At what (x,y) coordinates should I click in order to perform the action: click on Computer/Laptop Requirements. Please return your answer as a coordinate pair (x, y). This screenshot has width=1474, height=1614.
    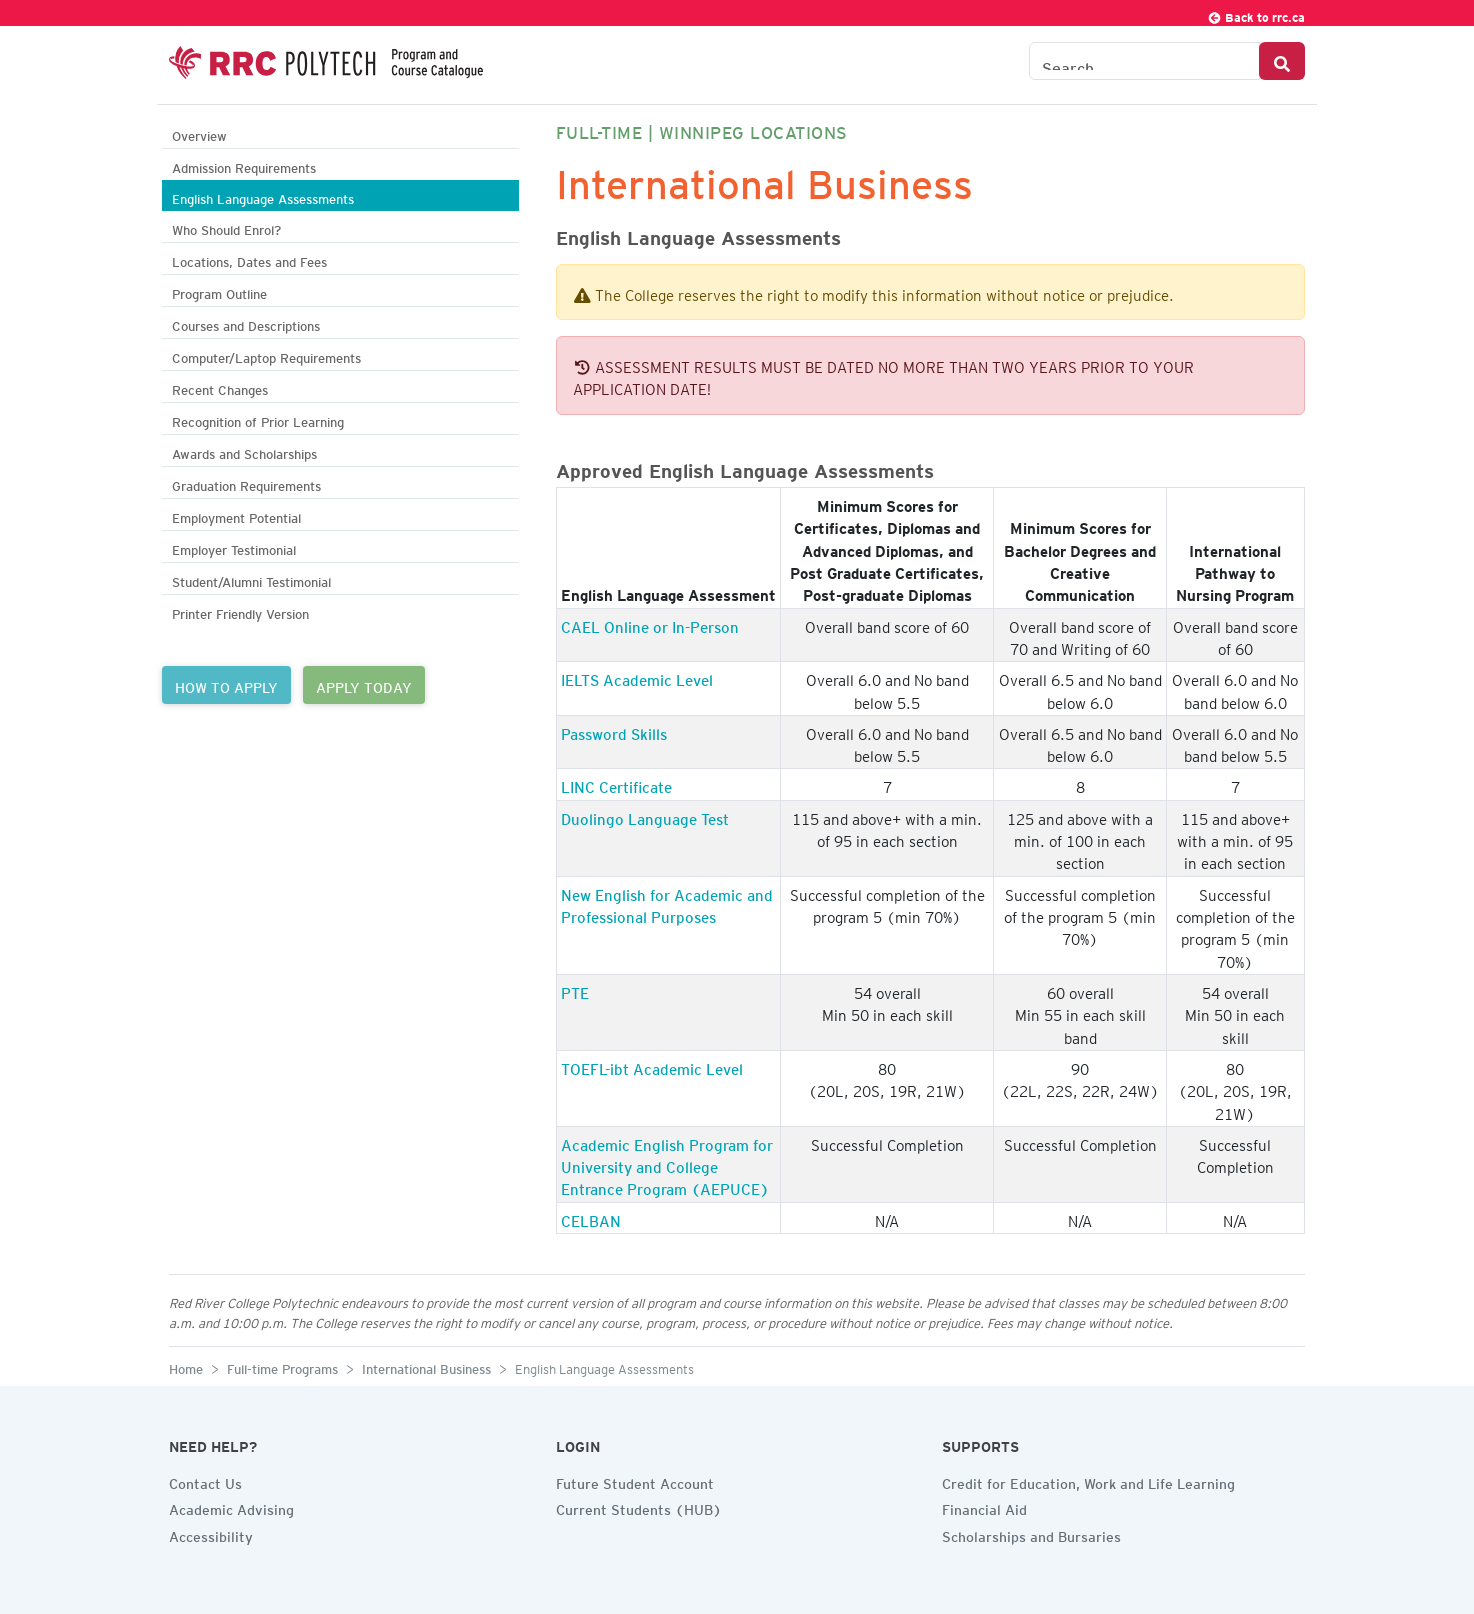
    Looking at the image, I should click on (266, 355).